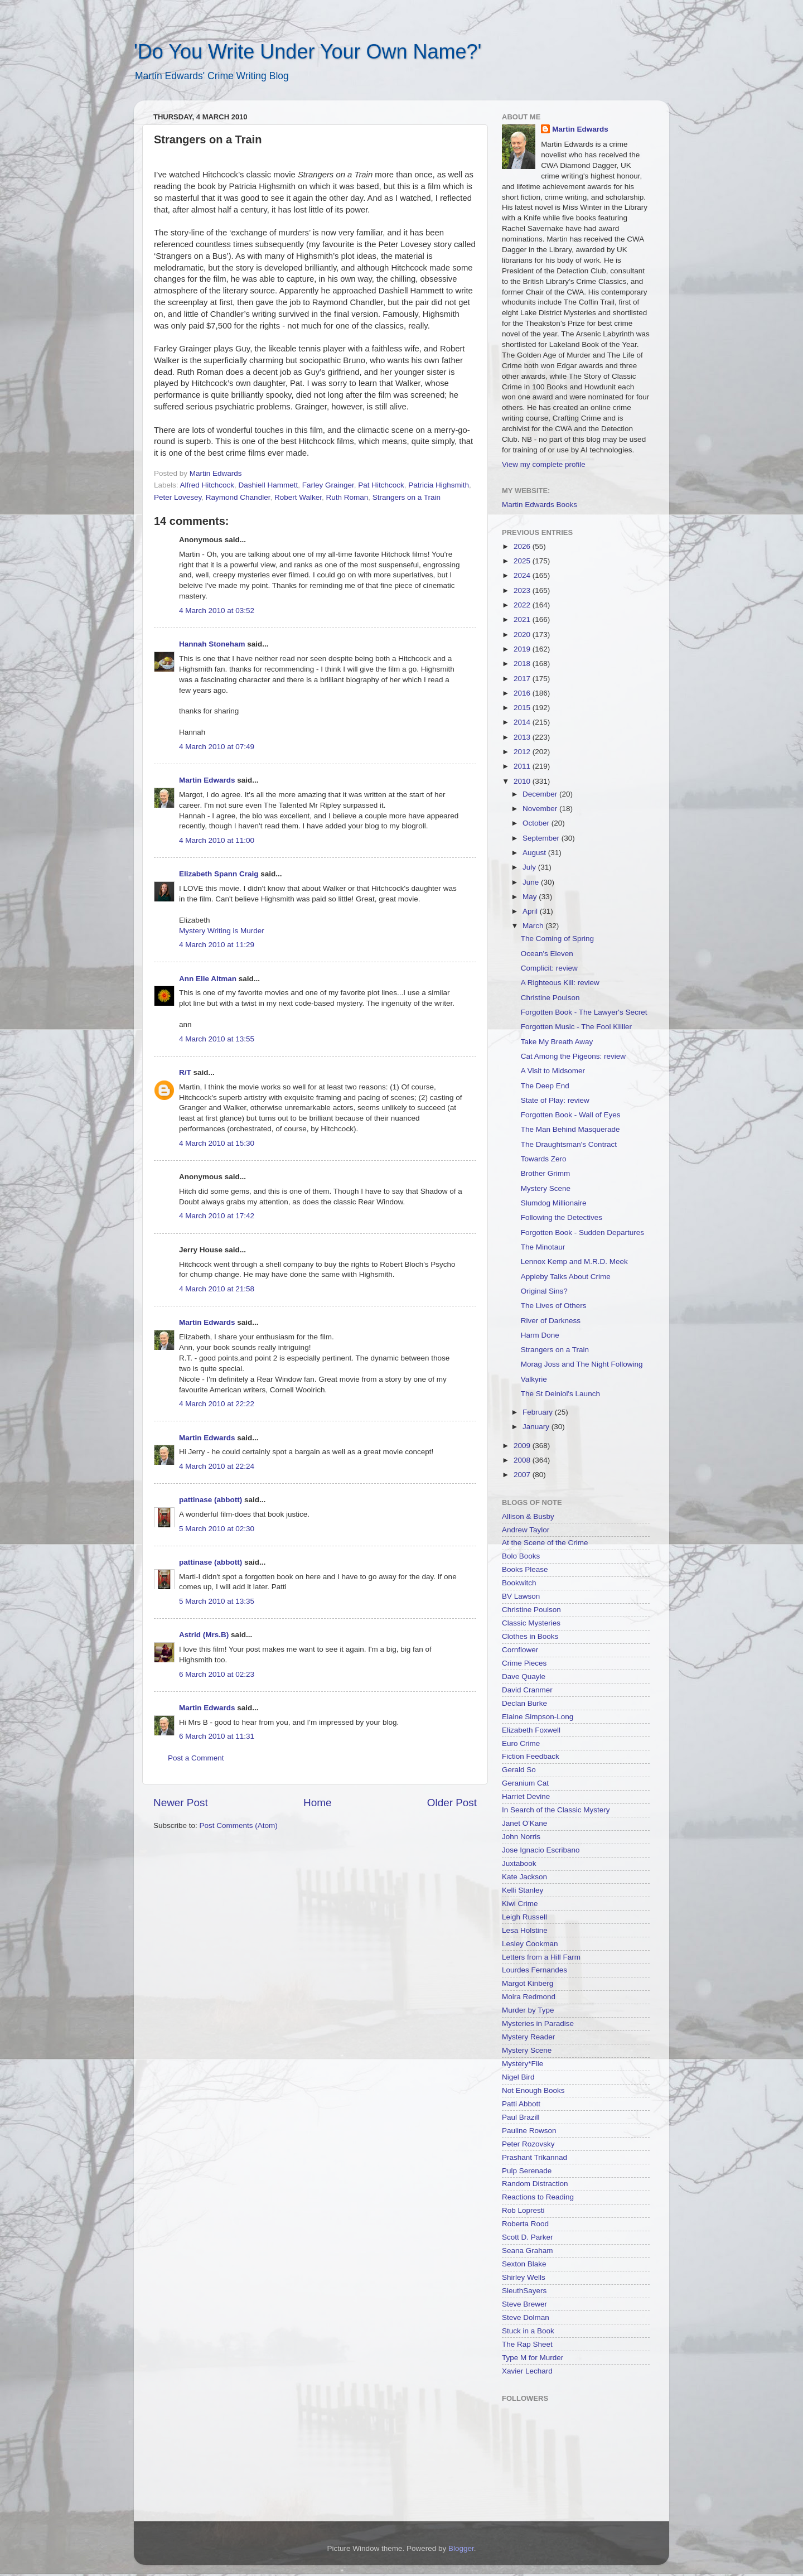  What do you see at coordinates (521, 1743) in the screenshot?
I see `Euro Crime` at bounding box center [521, 1743].